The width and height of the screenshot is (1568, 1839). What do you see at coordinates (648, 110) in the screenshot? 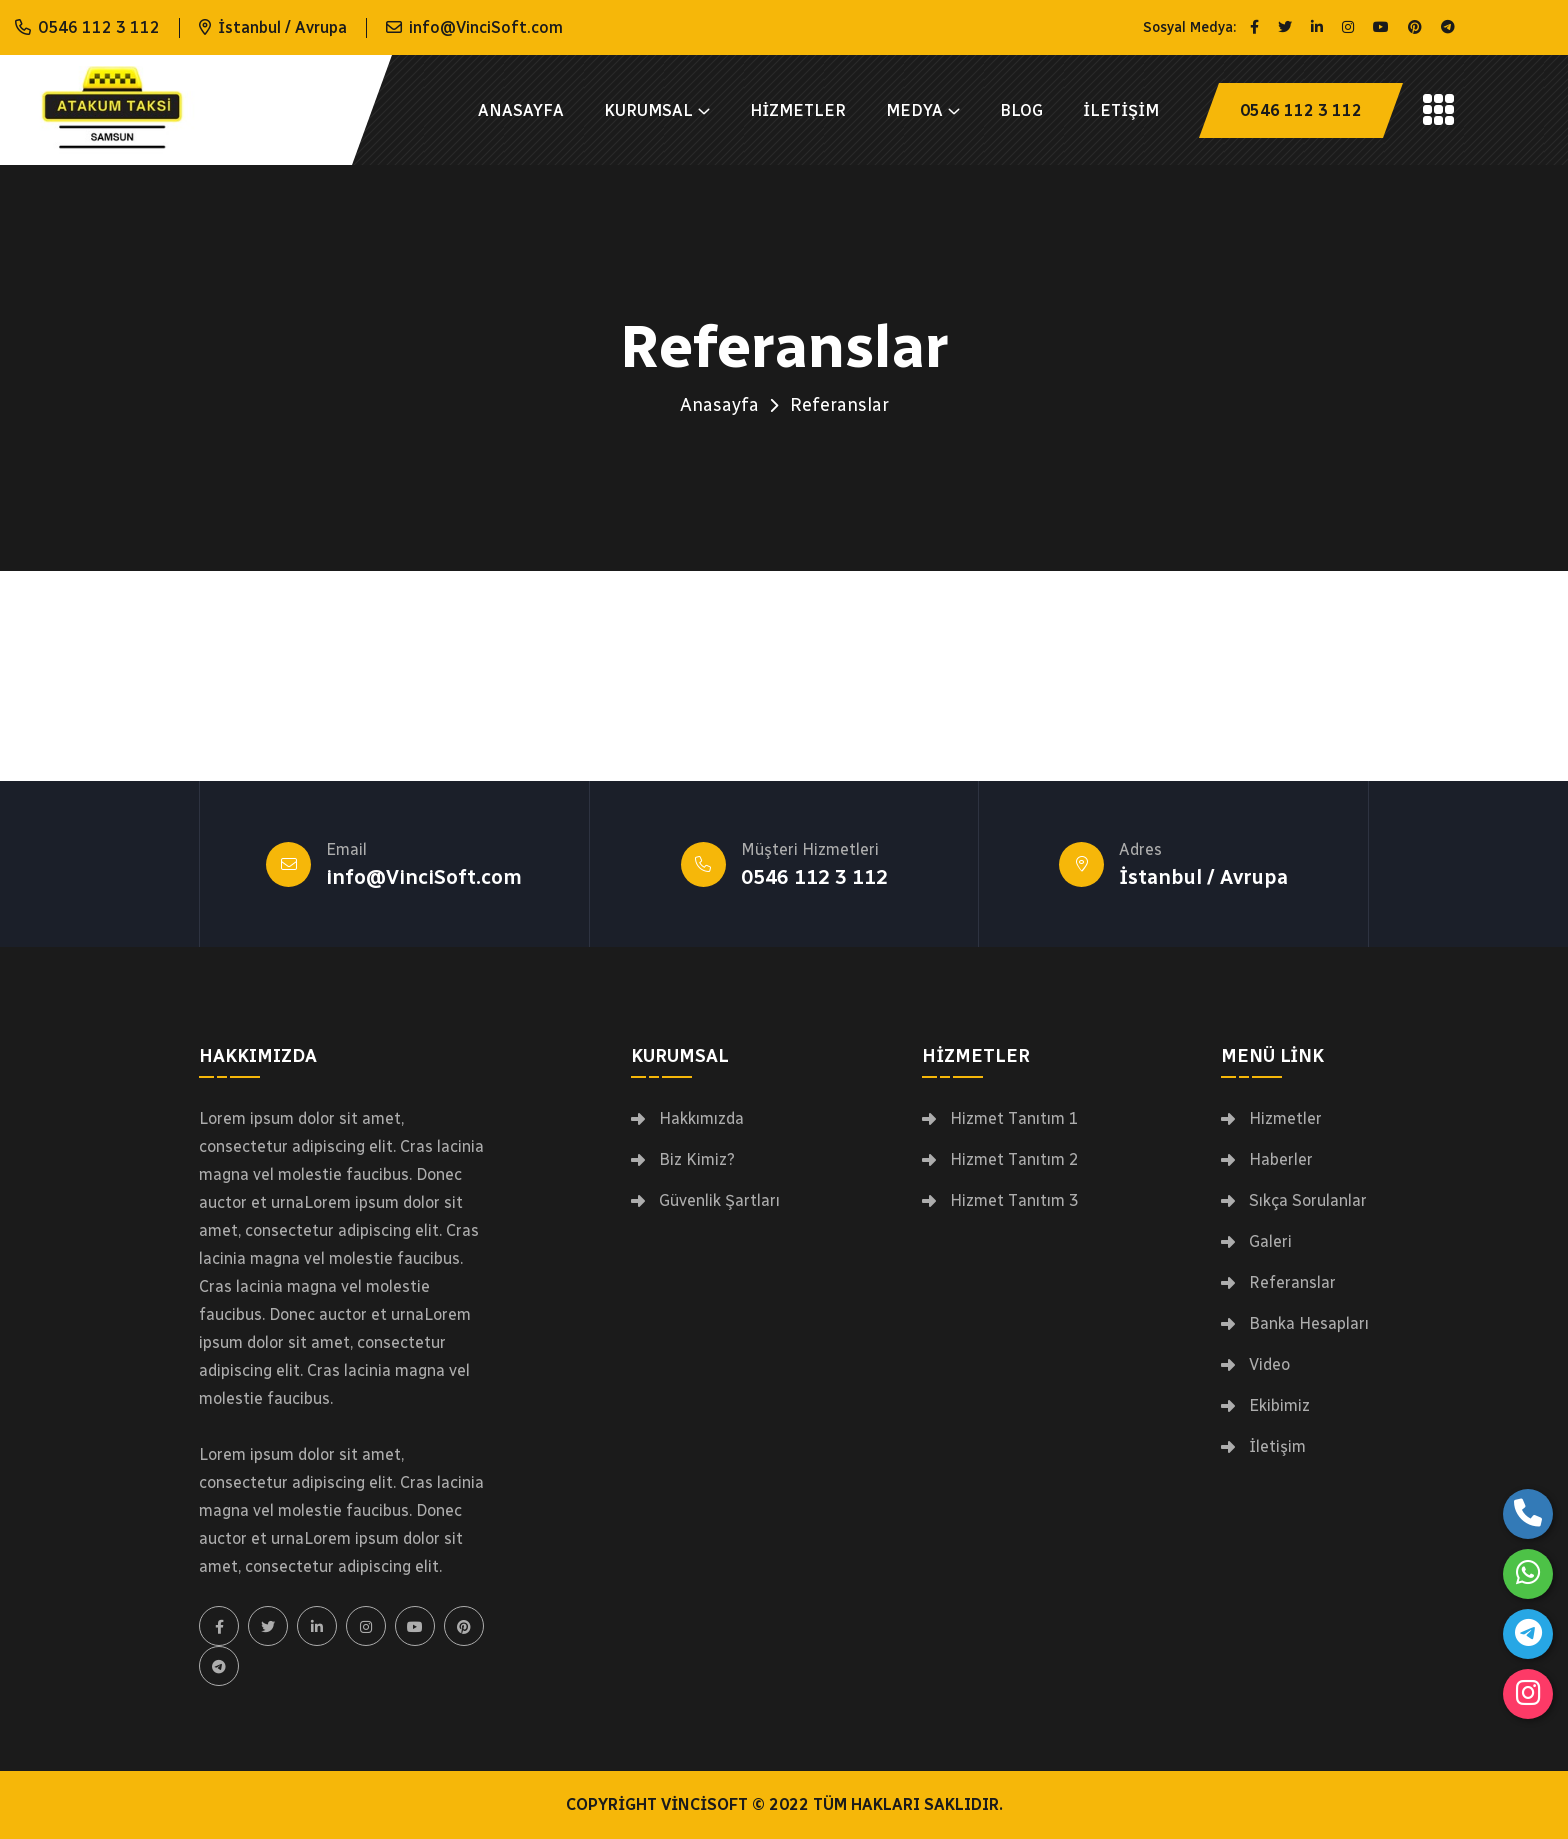
I see `Kurumsal` at bounding box center [648, 110].